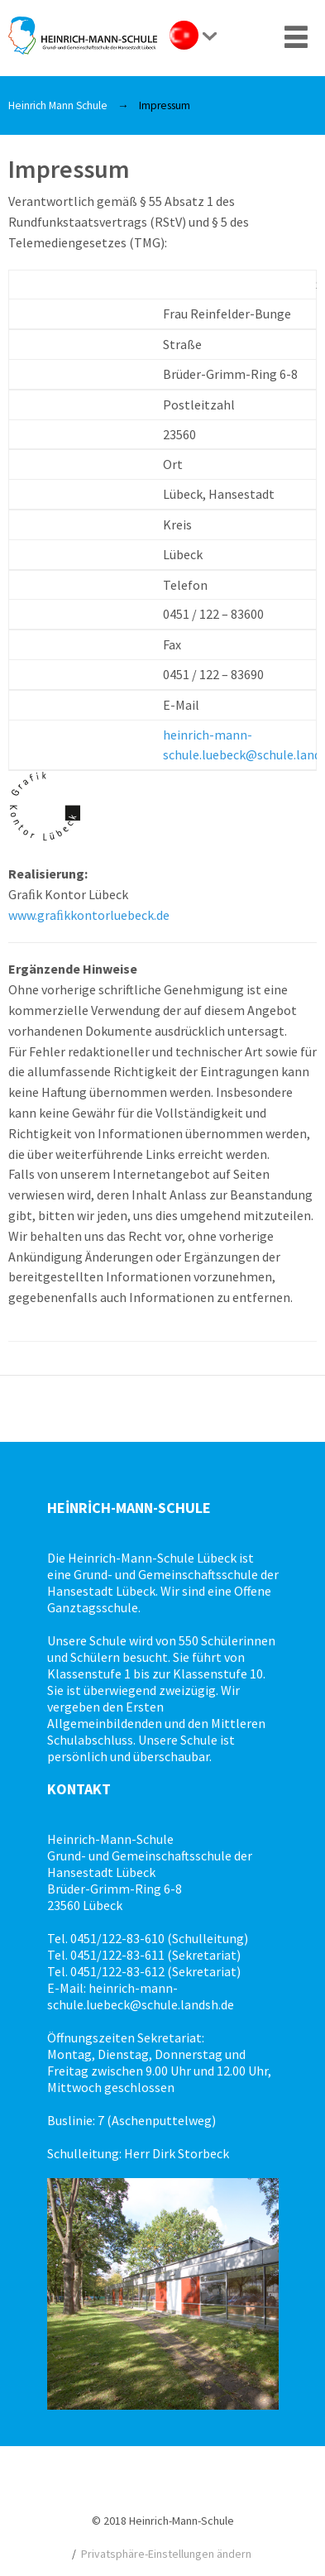 The height and width of the screenshot is (2576, 325). Describe the element at coordinates (89, 915) in the screenshot. I see `www.graﬁkkontorluebeck.de` at that location.